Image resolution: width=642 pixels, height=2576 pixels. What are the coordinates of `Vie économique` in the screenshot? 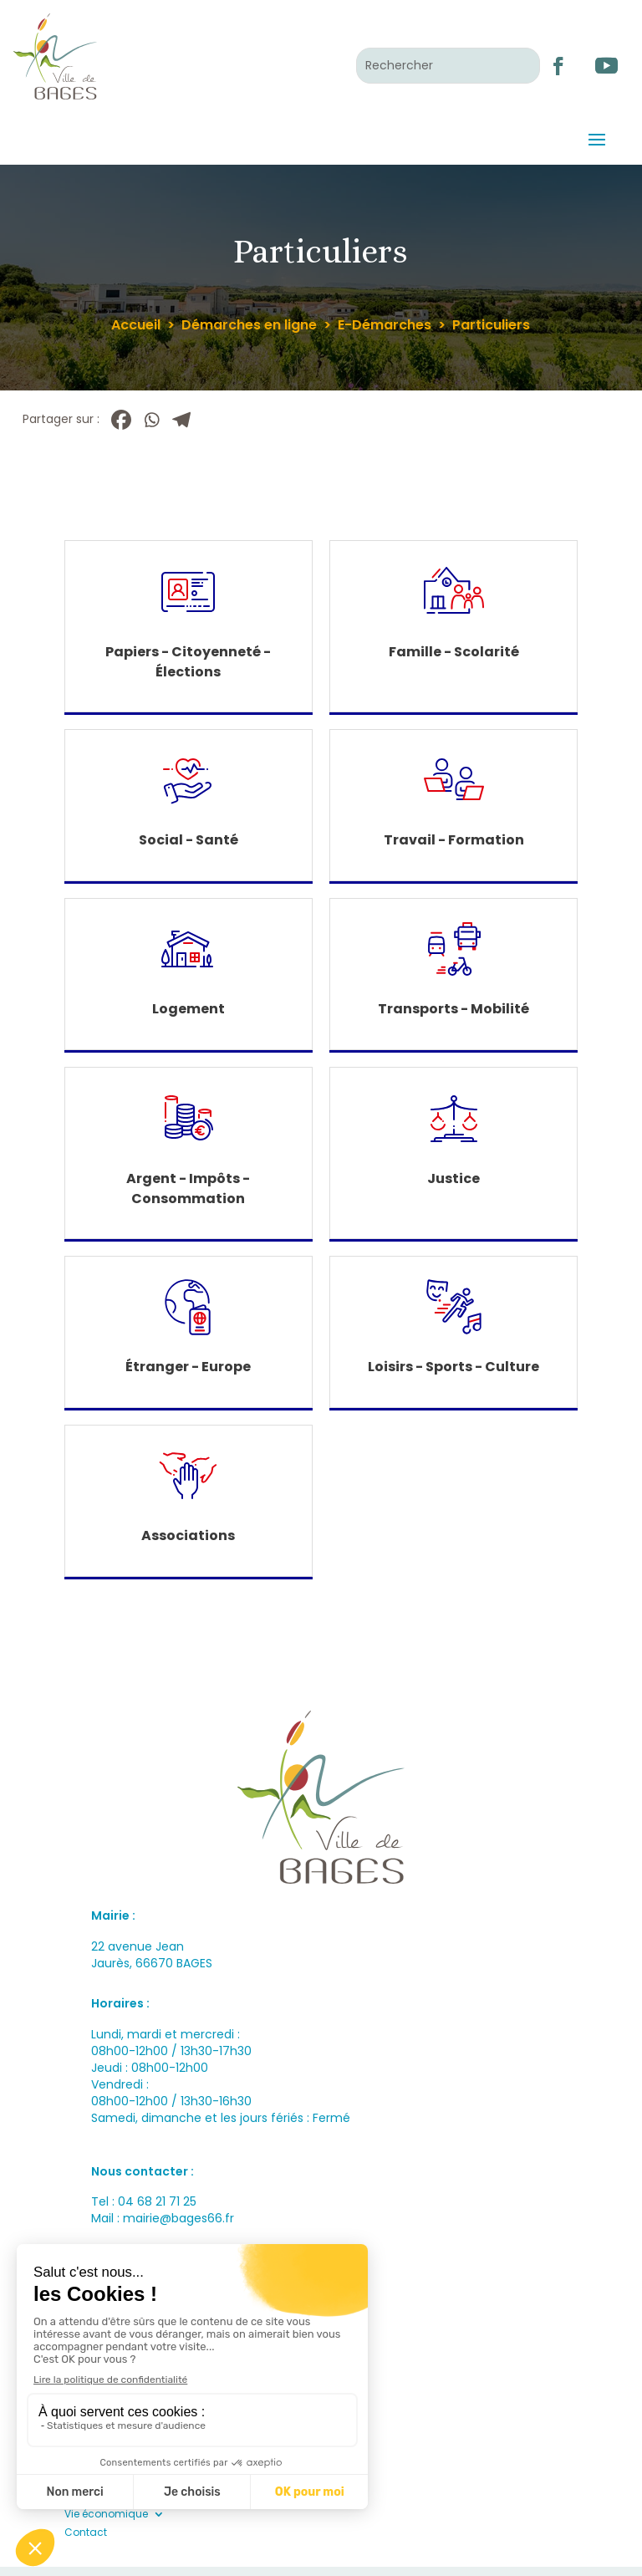 It's located at (106, 2514).